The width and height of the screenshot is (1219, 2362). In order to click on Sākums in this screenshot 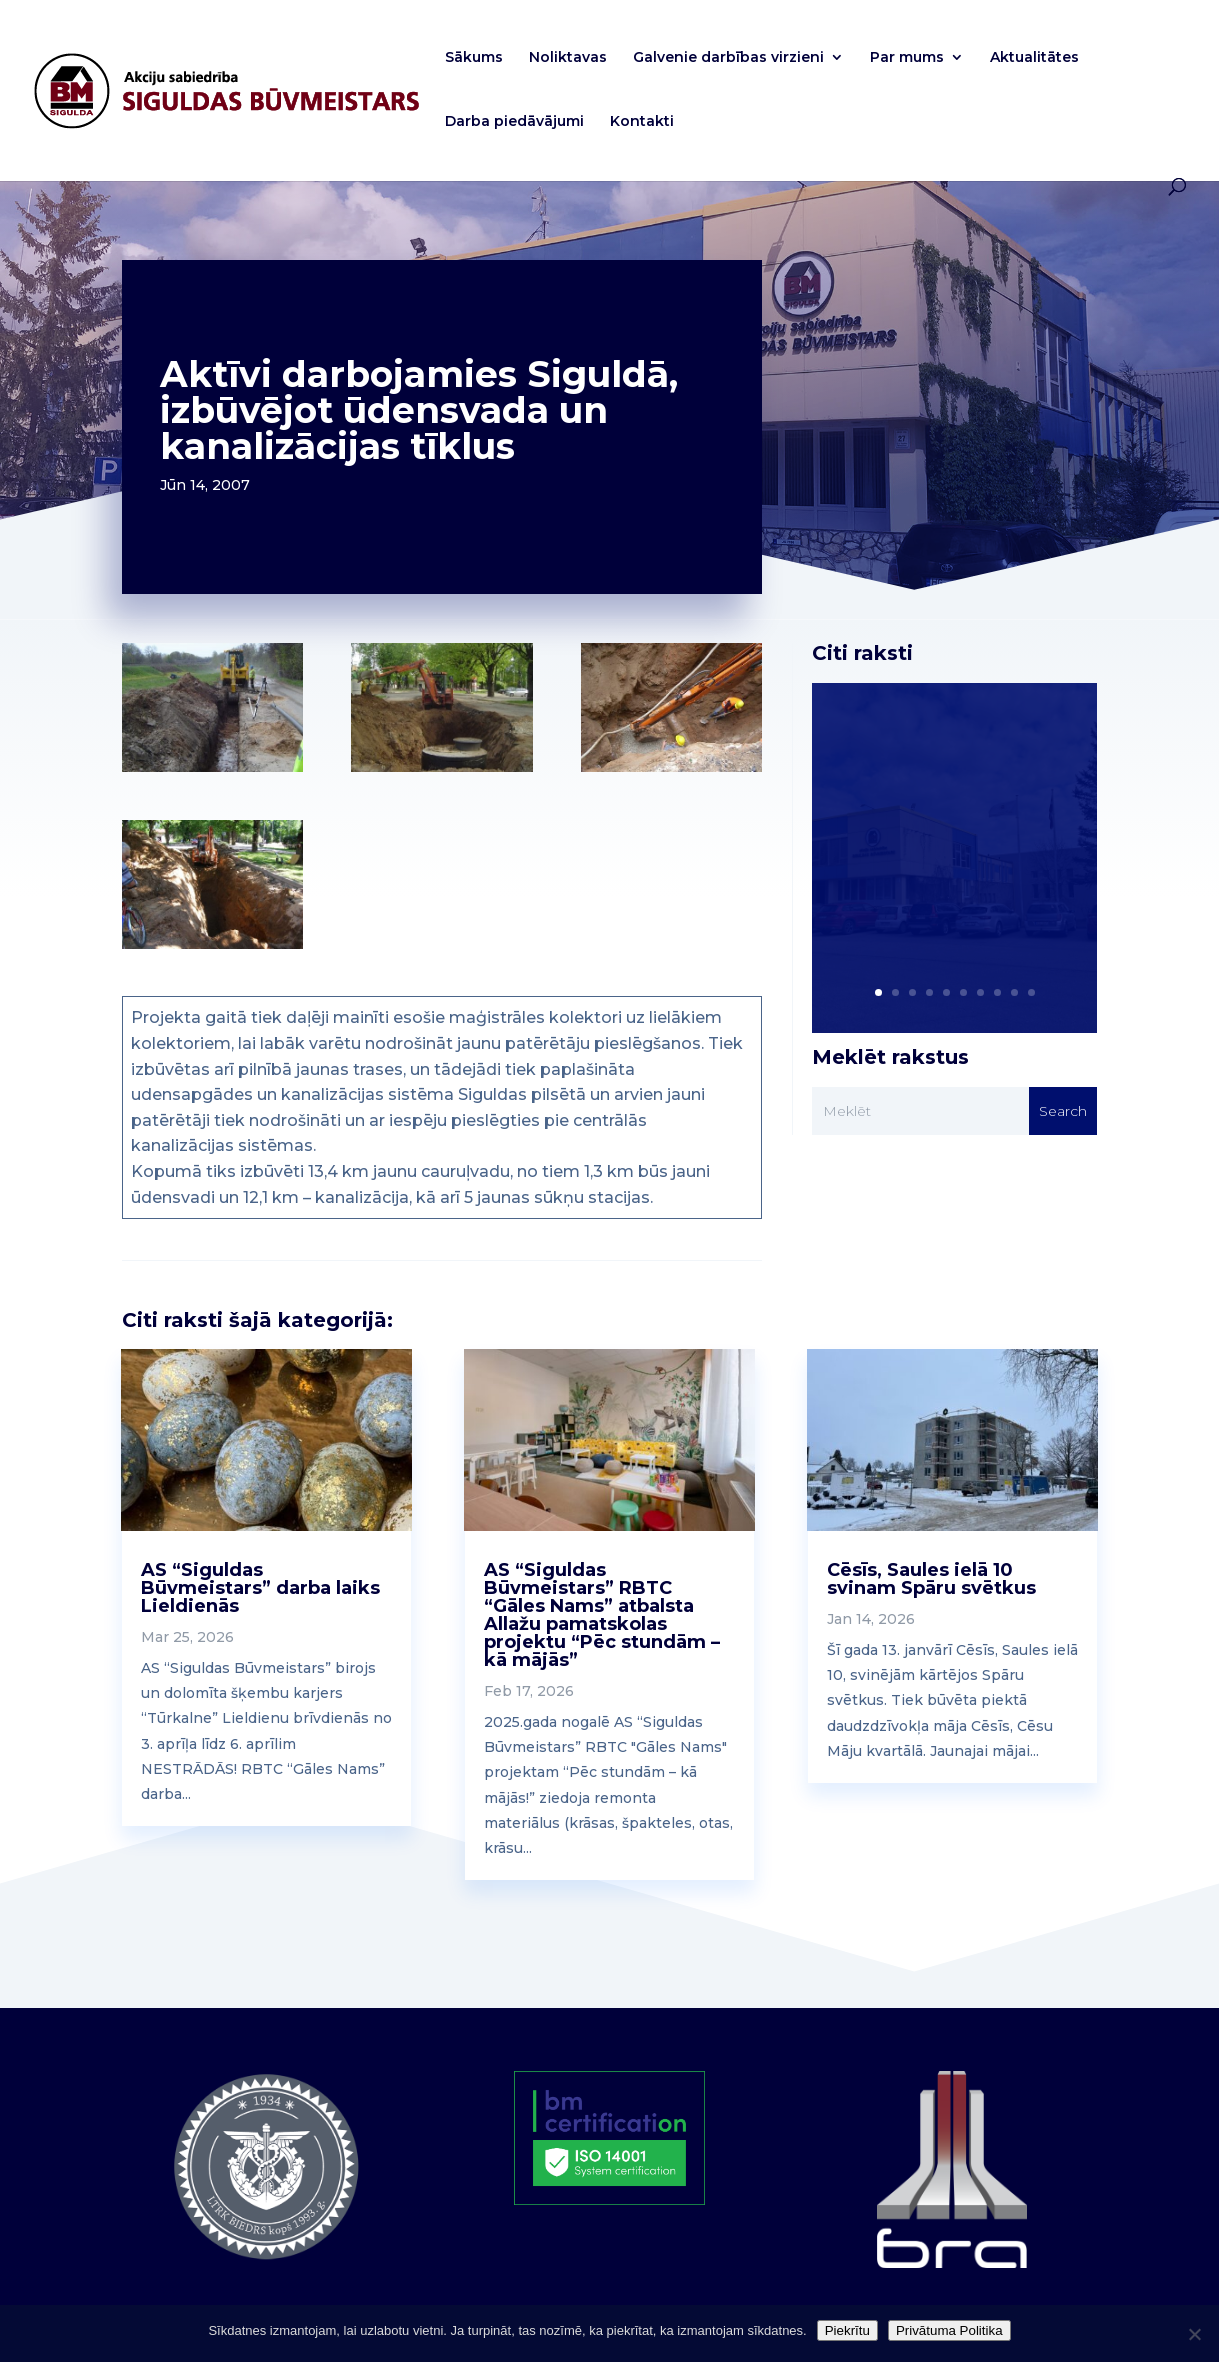, I will do `click(474, 58)`.